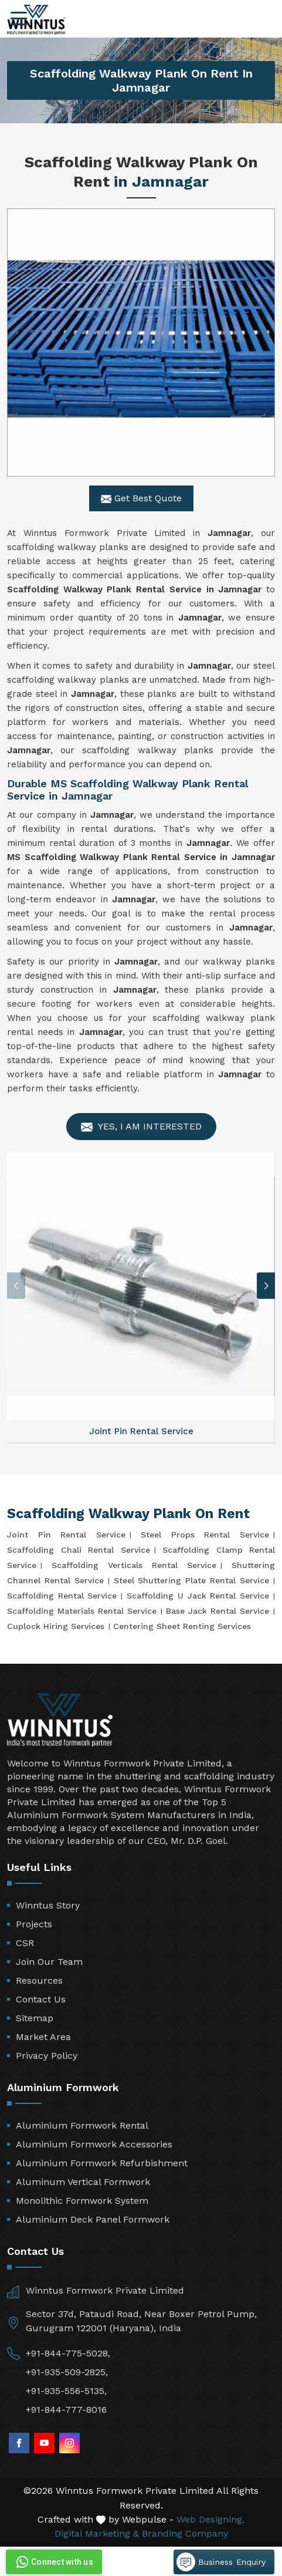 The width and height of the screenshot is (282, 2576). What do you see at coordinates (55, 1626) in the screenshot?
I see `Cuplock Hiring Services` at bounding box center [55, 1626].